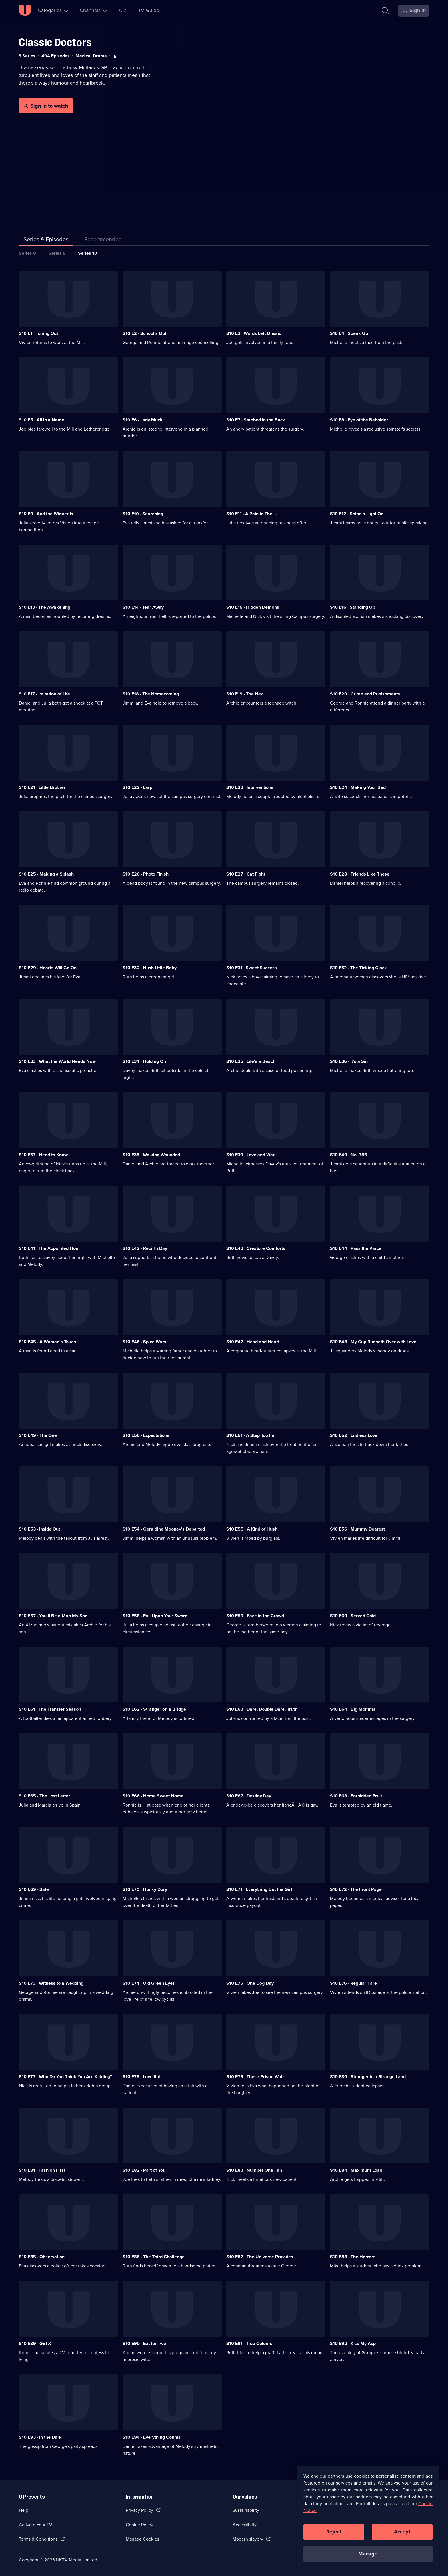  What do you see at coordinates (359, 874) in the screenshot?
I see `S10 E28 · Friends Like These [Series 10 Episode 28, Friends Like These]` at bounding box center [359, 874].